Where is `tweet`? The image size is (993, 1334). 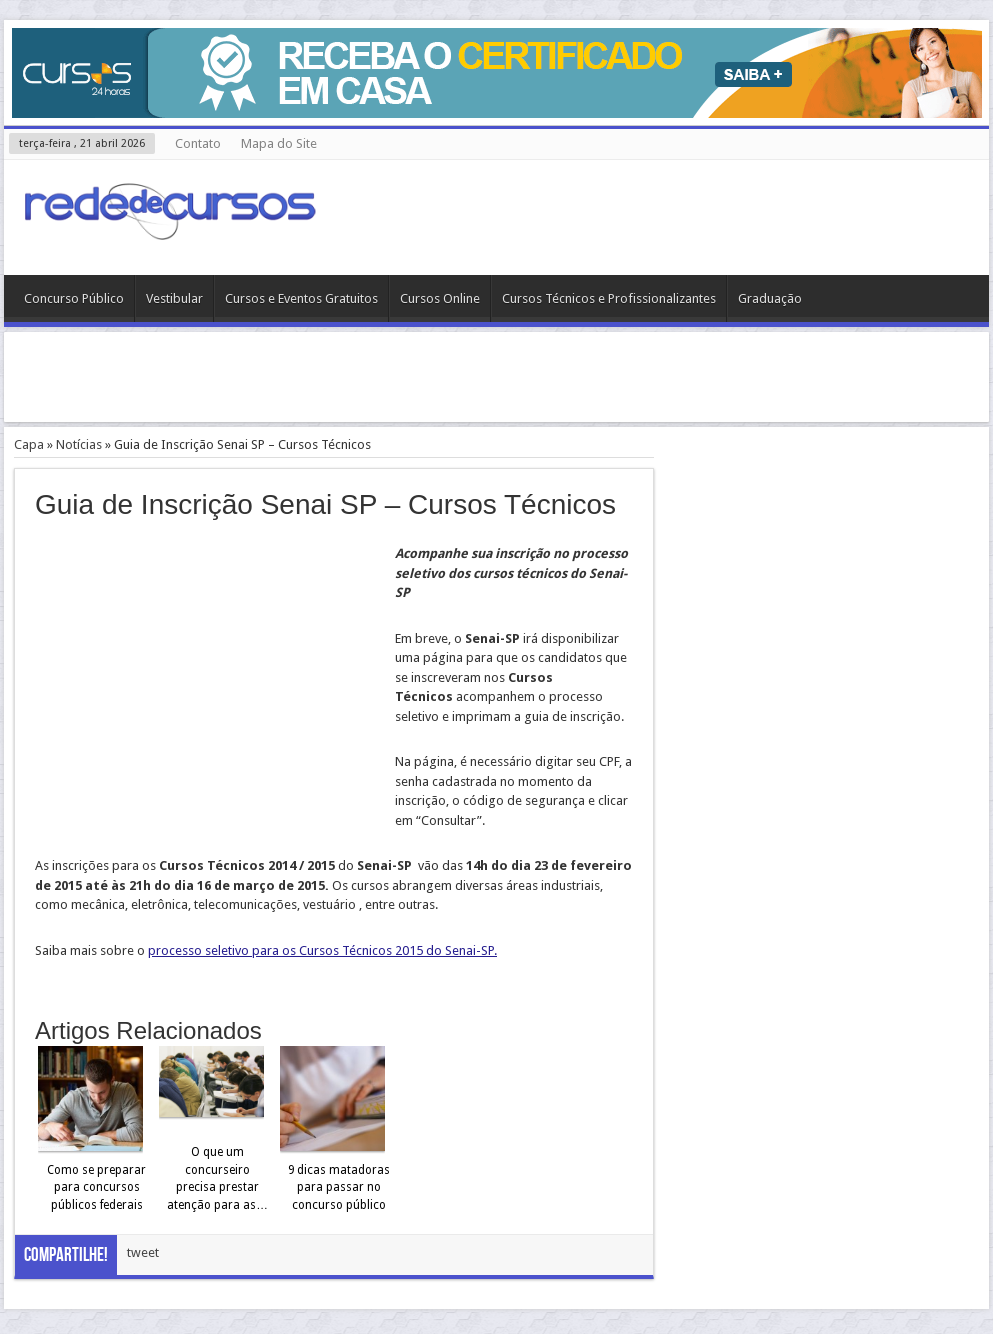 tweet is located at coordinates (143, 1252).